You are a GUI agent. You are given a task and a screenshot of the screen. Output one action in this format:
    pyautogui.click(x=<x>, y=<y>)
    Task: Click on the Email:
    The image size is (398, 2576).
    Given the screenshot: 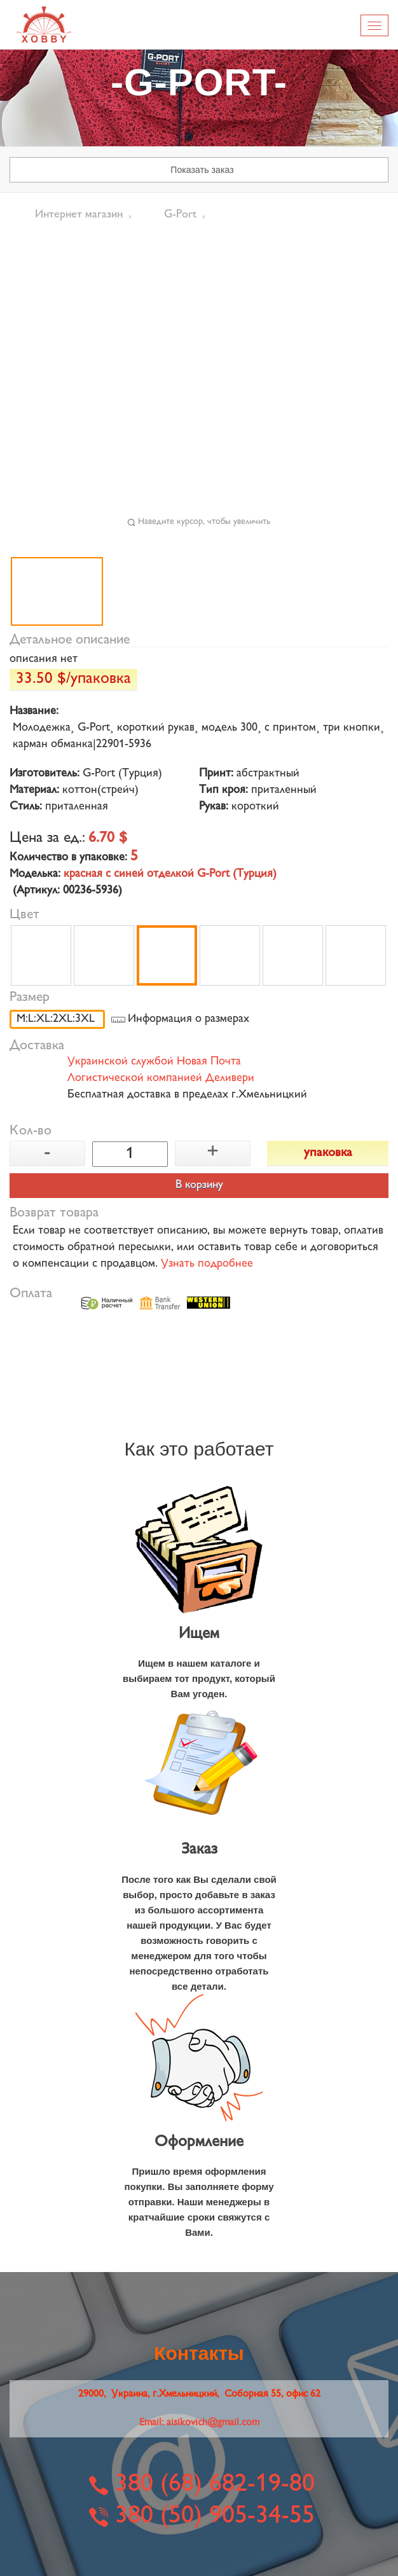 What is the action you would take?
    pyautogui.click(x=199, y=2423)
    